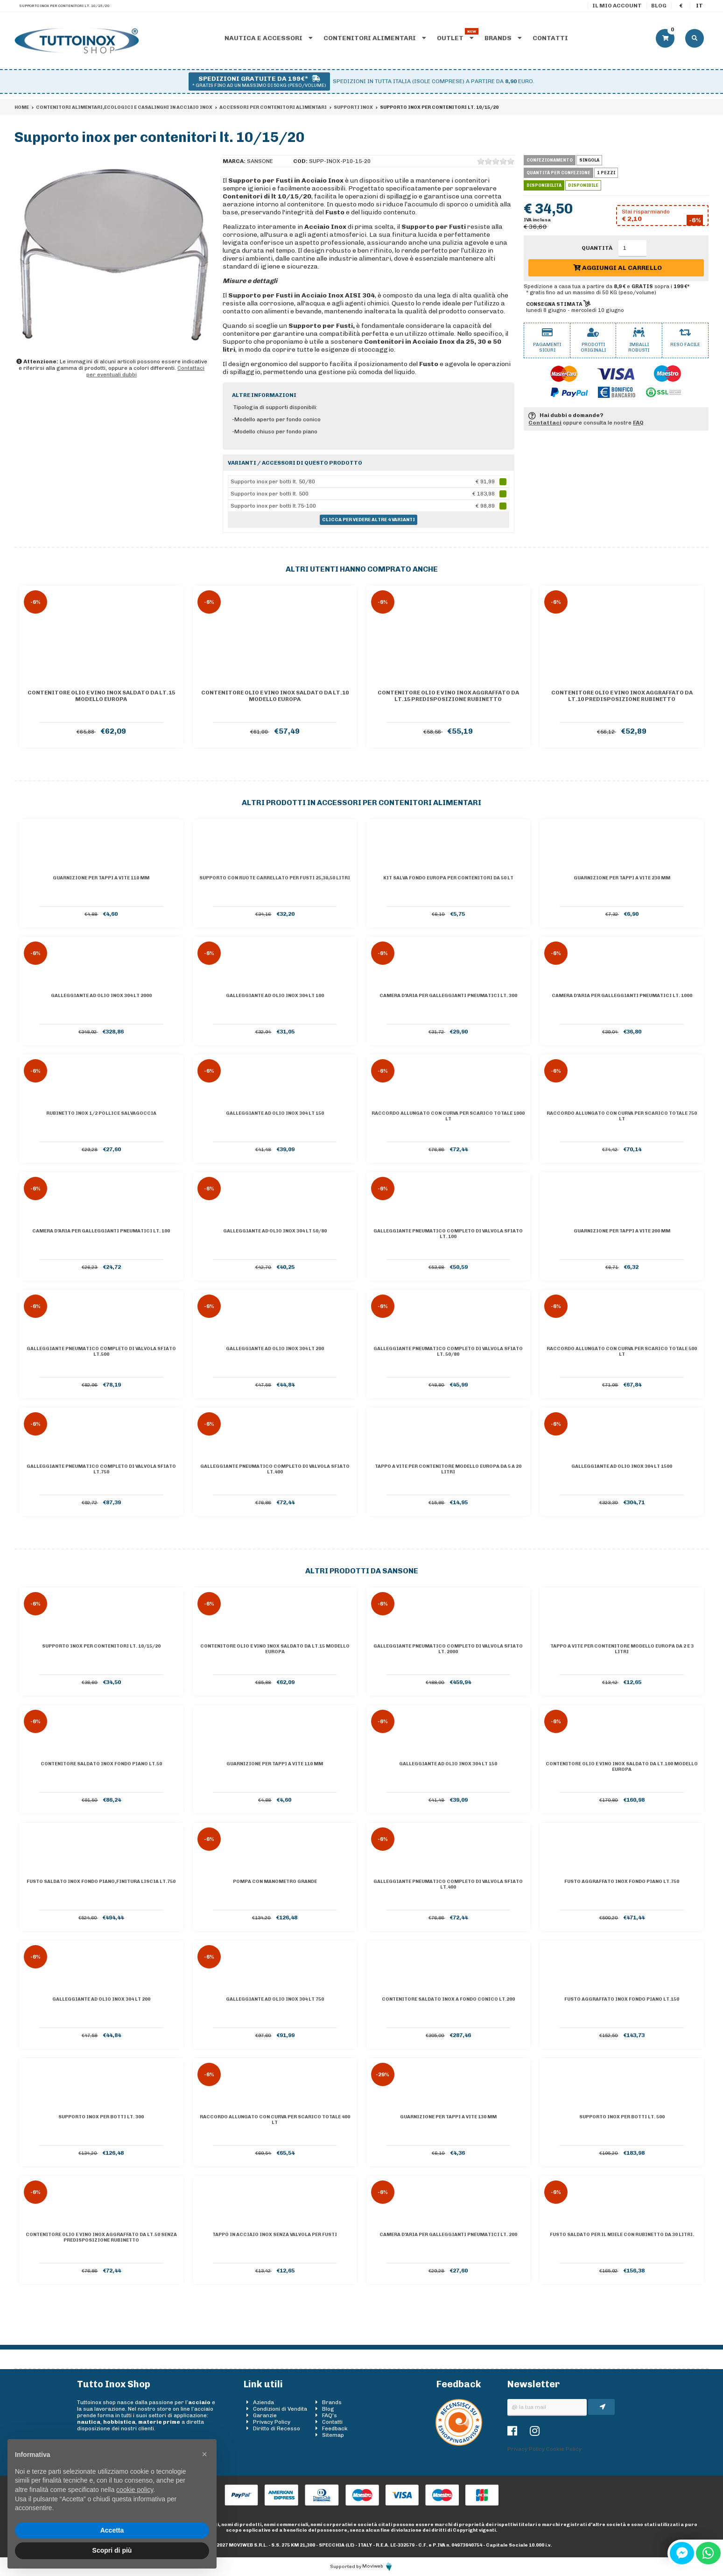 This screenshot has height=2576, width=723. Describe the element at coordinates (265, 2415) in the screenshot. I see `Garanzie` at that location.